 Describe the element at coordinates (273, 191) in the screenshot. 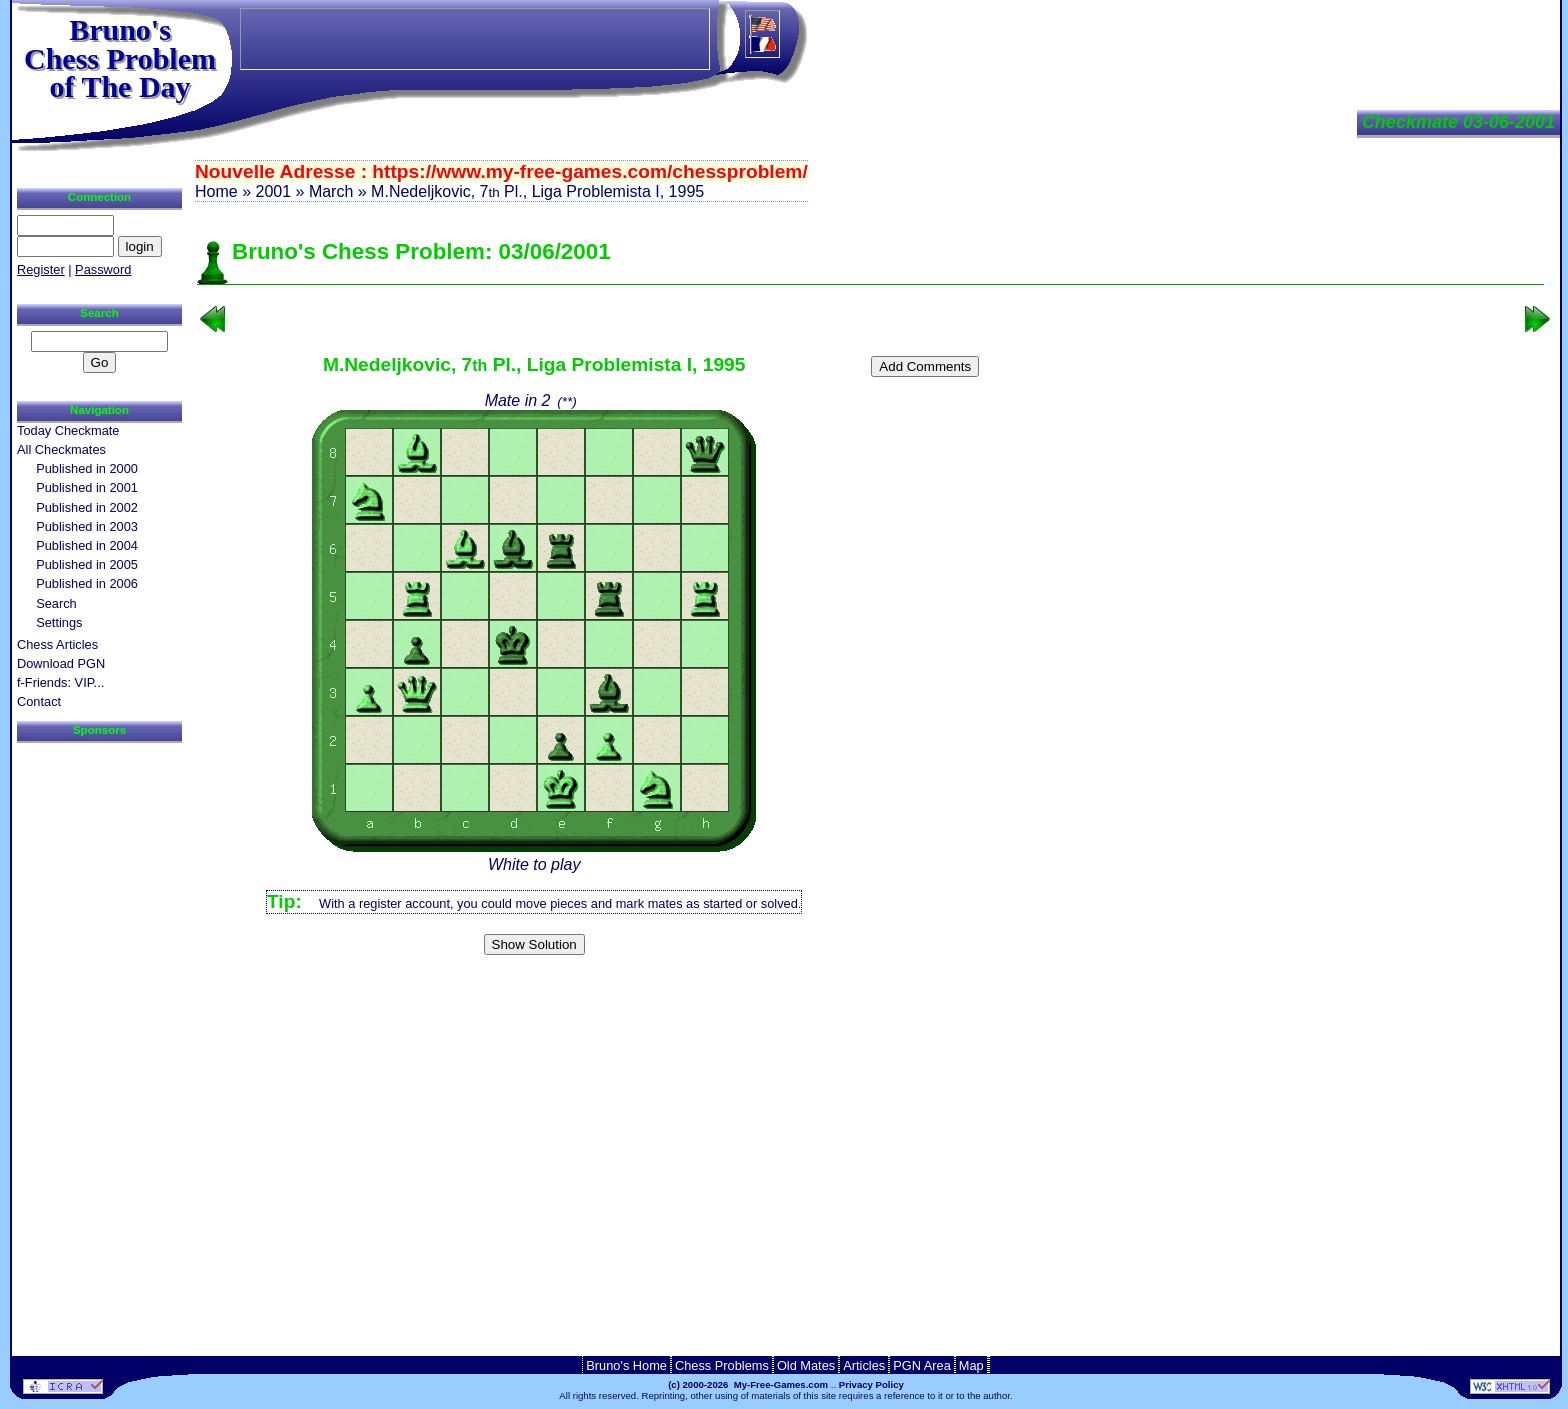

I see `2001` at that location.